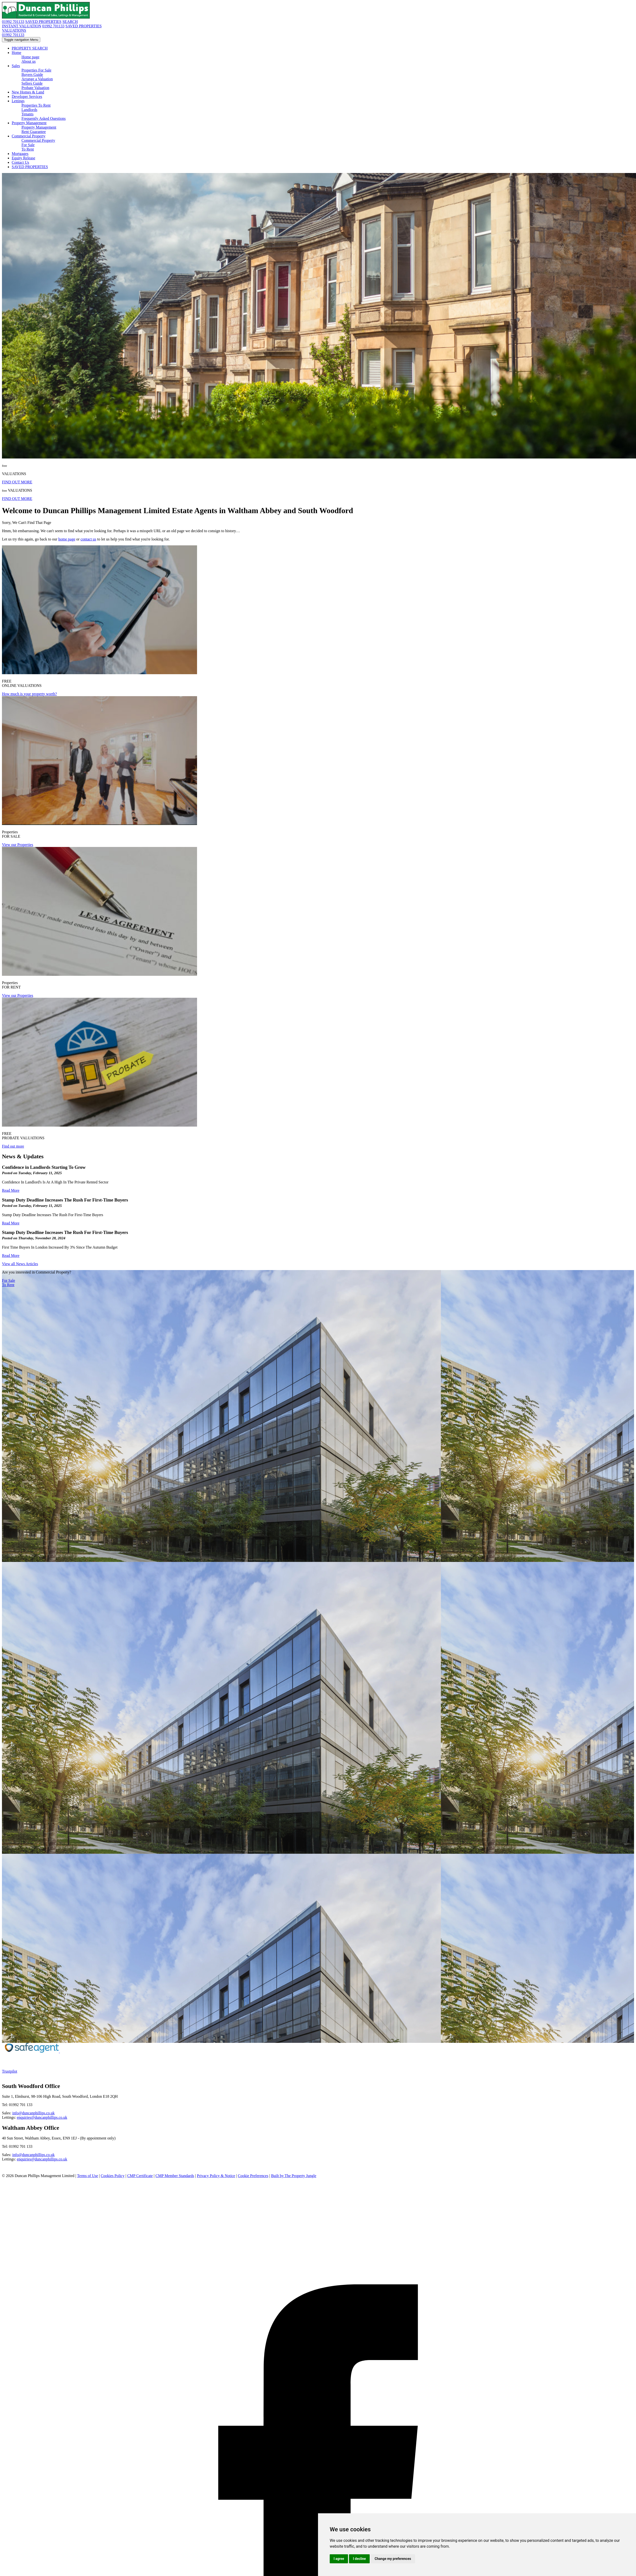 This screenshot has height=2576, width=636. What do you see at coordinates (13, 1146) in the screenshot?
I see `Find out more` at bounding box center [13, 1146].